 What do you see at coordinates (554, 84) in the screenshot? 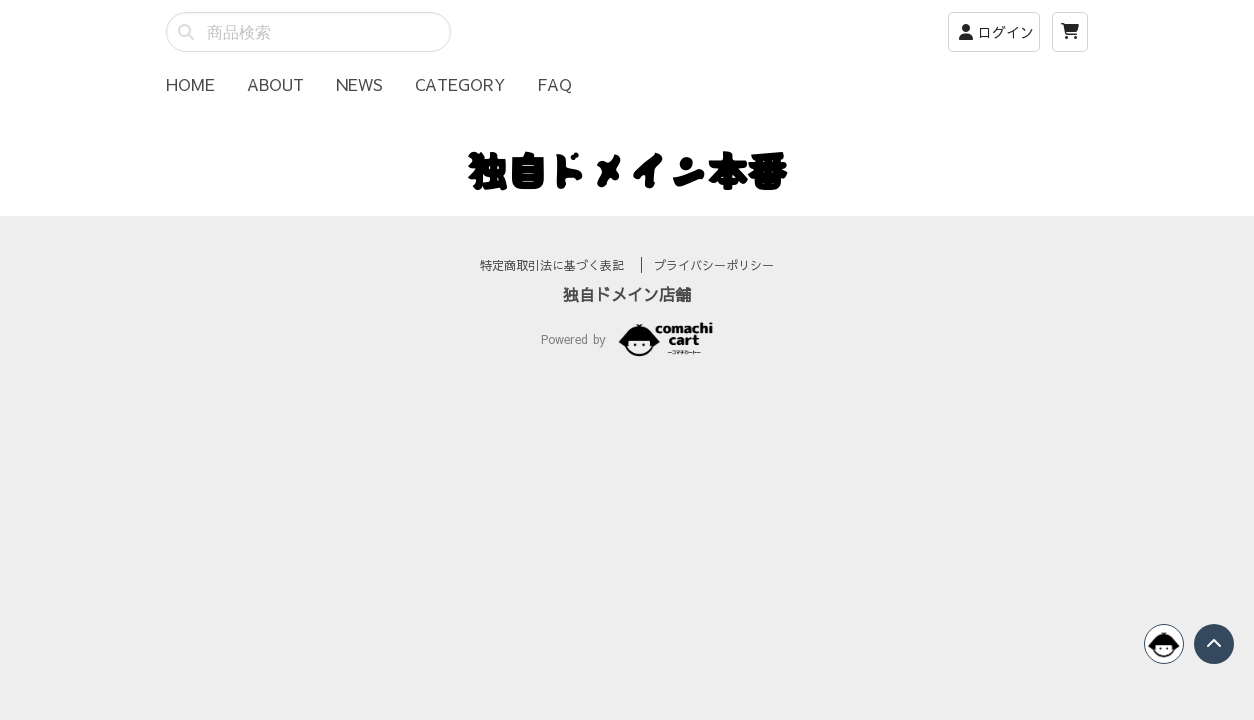
I see `FAQ` at bounding box center [554, 84].